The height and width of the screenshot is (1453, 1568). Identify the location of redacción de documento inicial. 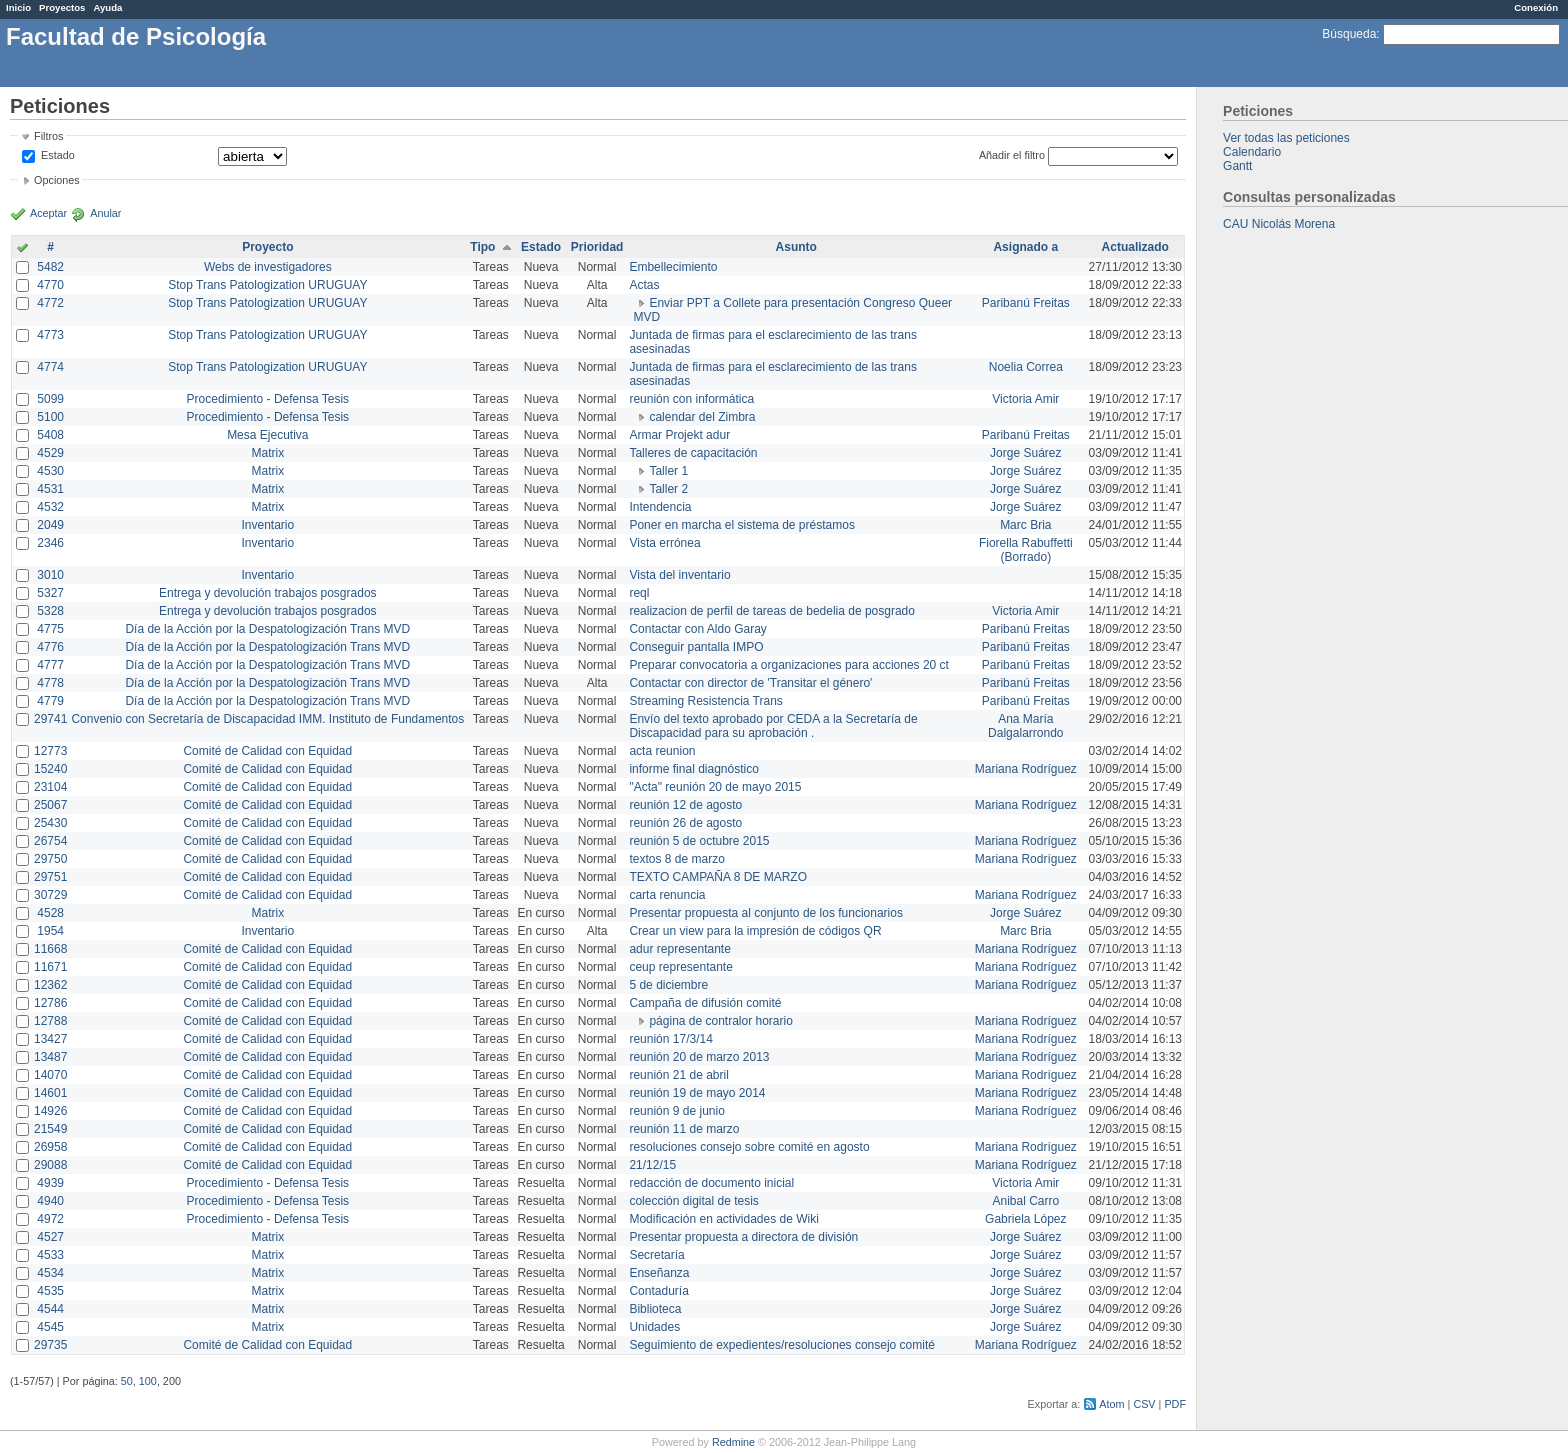
(711, 1183).